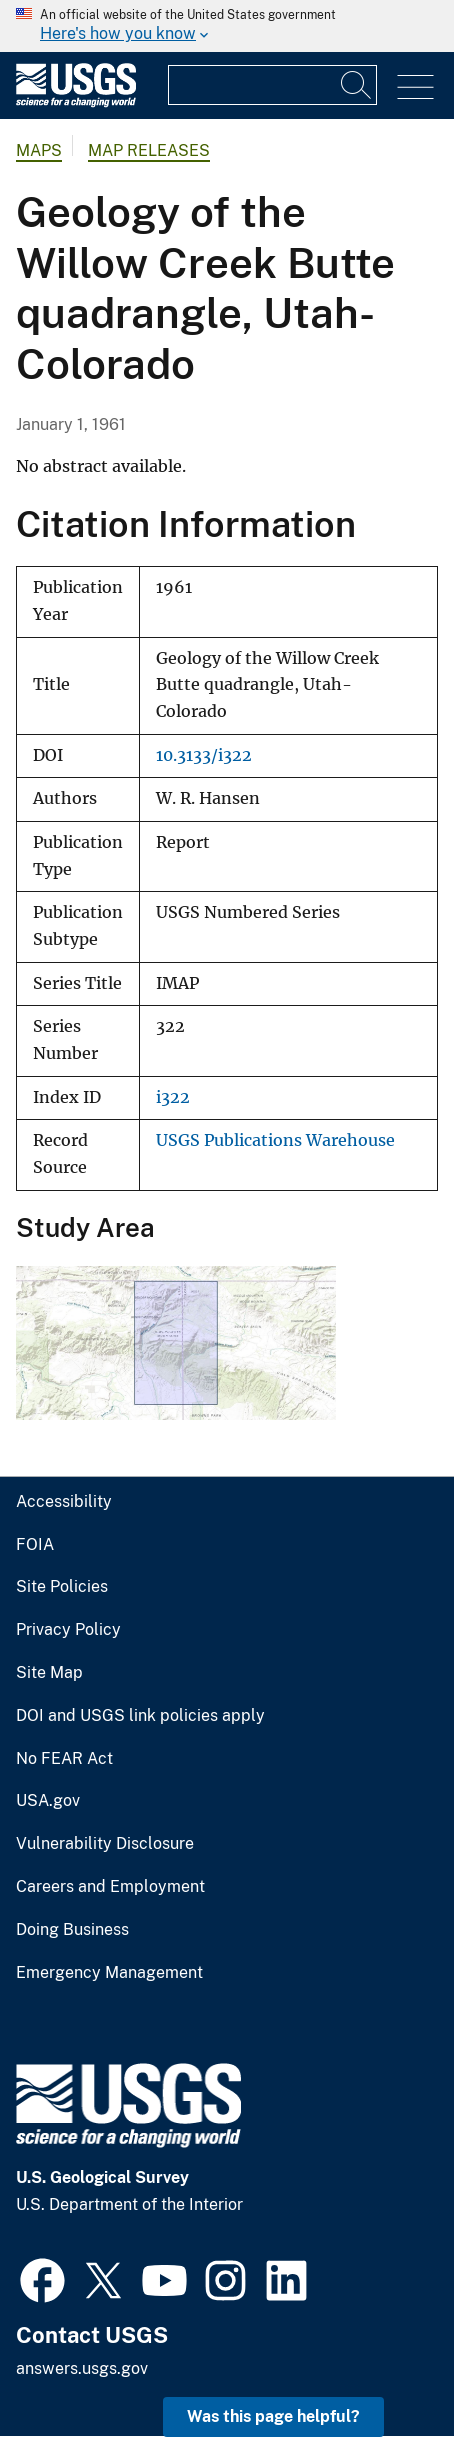  What do you see at coordinates (72, 1930) in the screenshot?
I see `Doing Business` at bounding box center [72, 1930].